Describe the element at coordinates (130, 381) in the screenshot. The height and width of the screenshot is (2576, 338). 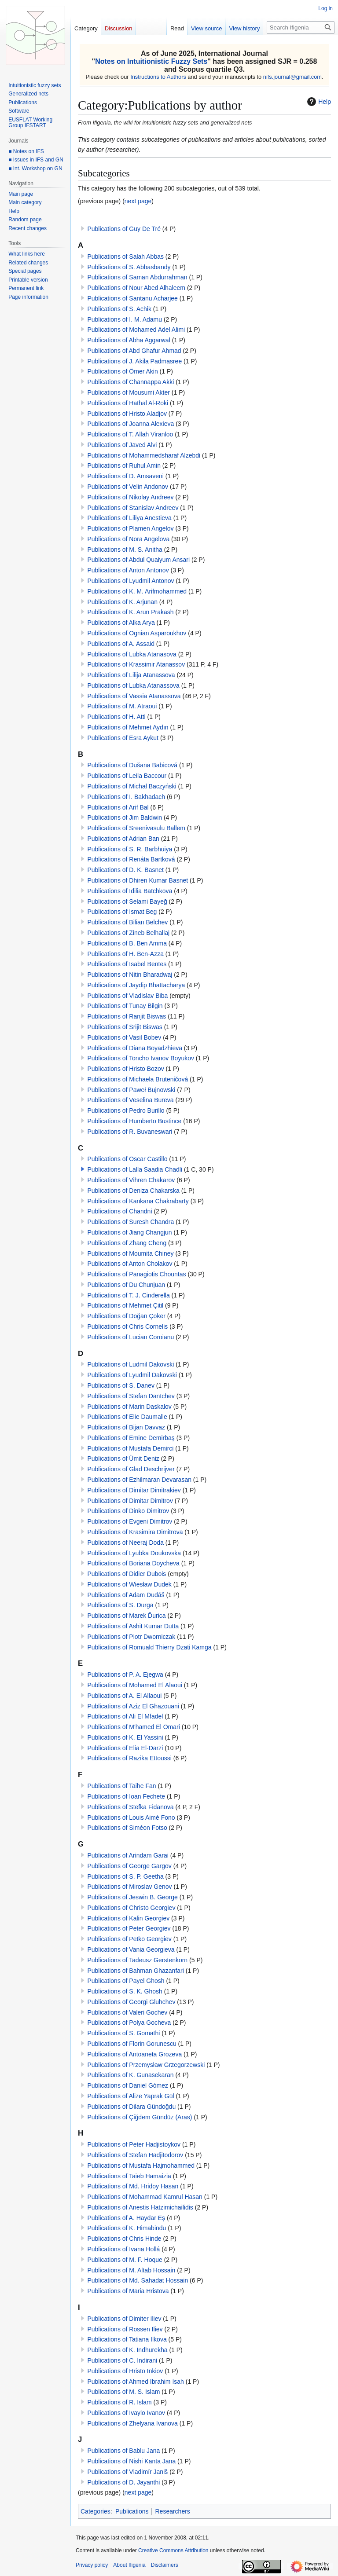
I see `Publications of Channappa Akki` at that location.